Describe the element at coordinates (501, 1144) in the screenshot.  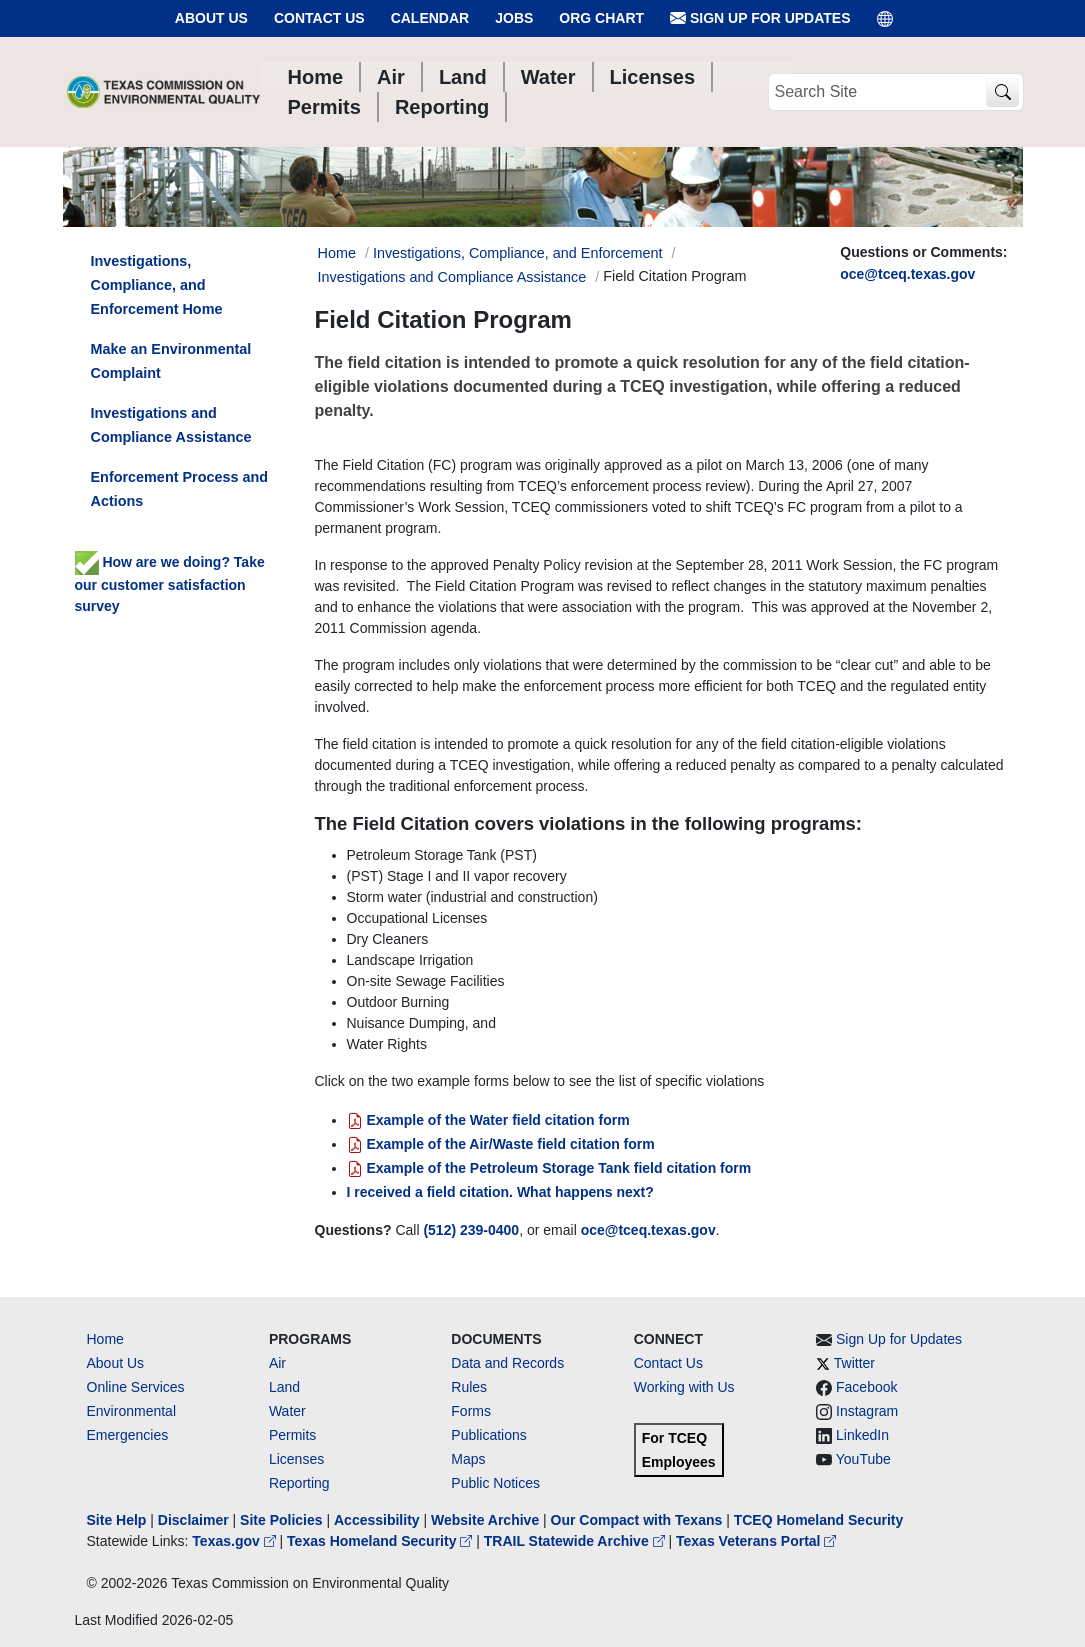
I see `Example of the Air/Waste field citation form` at that location.